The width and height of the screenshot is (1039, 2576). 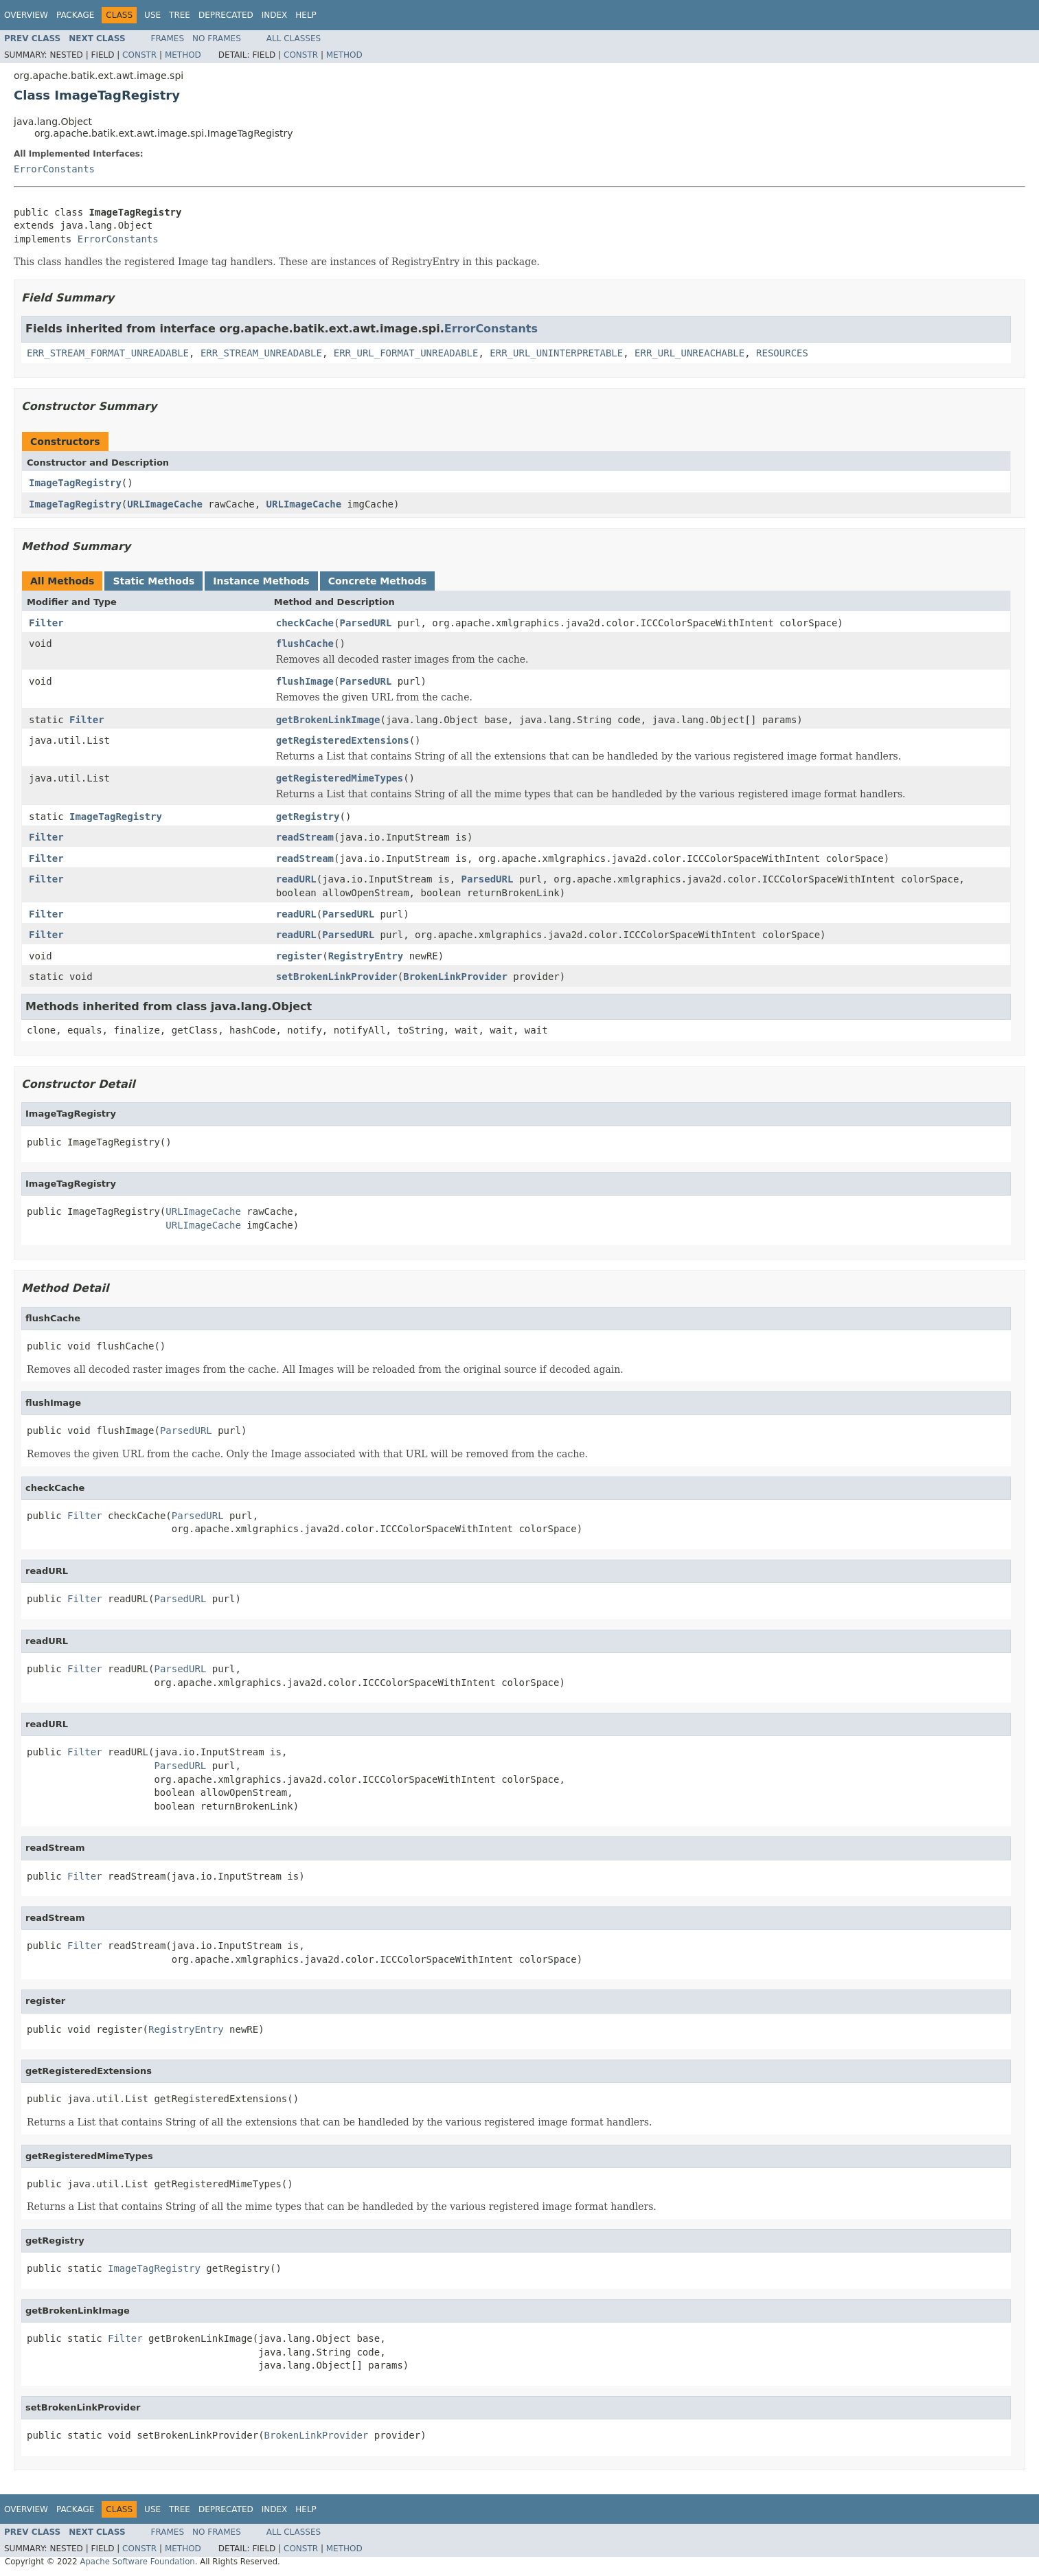 What do you see at coordinates (54, 168) in the screenshot?
I see `ErrorConstants` at bounding box center [54, 168].